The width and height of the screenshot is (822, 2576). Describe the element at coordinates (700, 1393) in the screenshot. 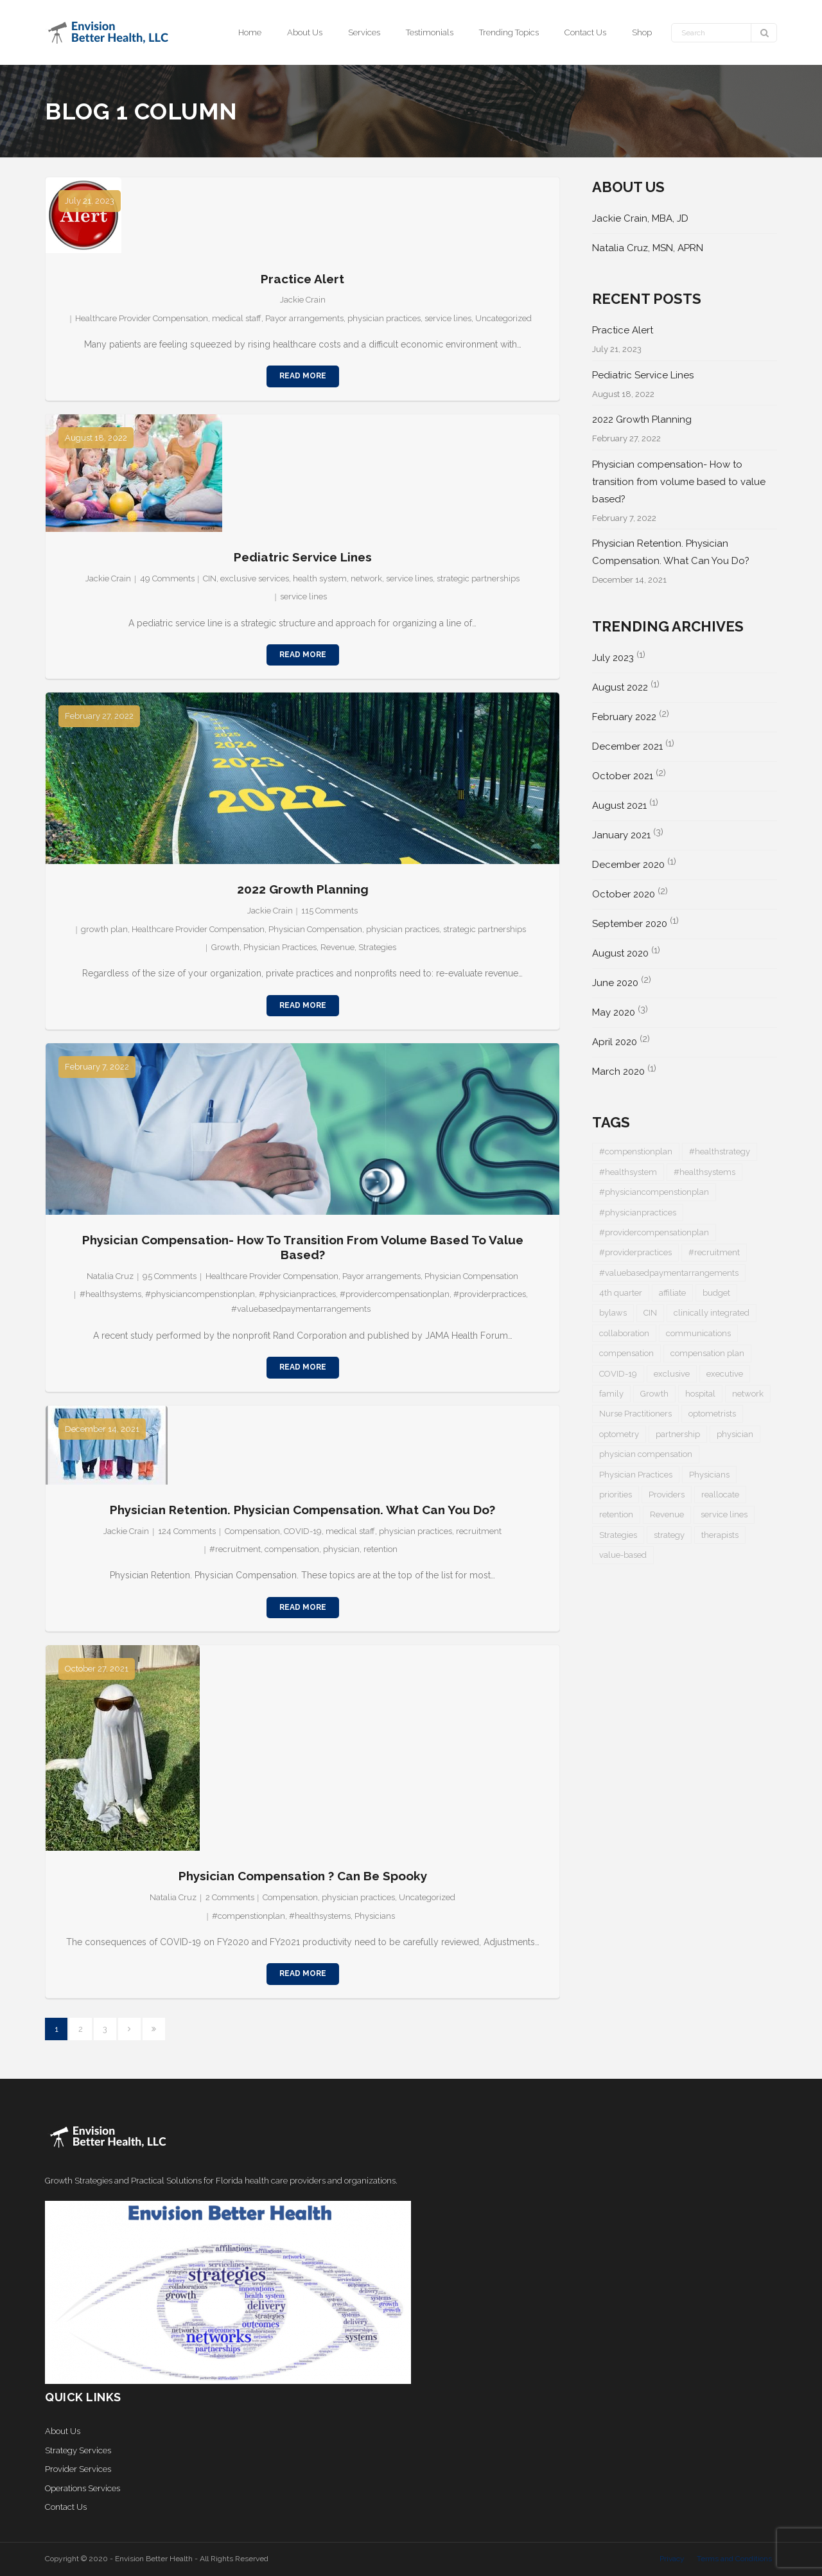

I see `hospital [hospital (1 item)]` at that location.